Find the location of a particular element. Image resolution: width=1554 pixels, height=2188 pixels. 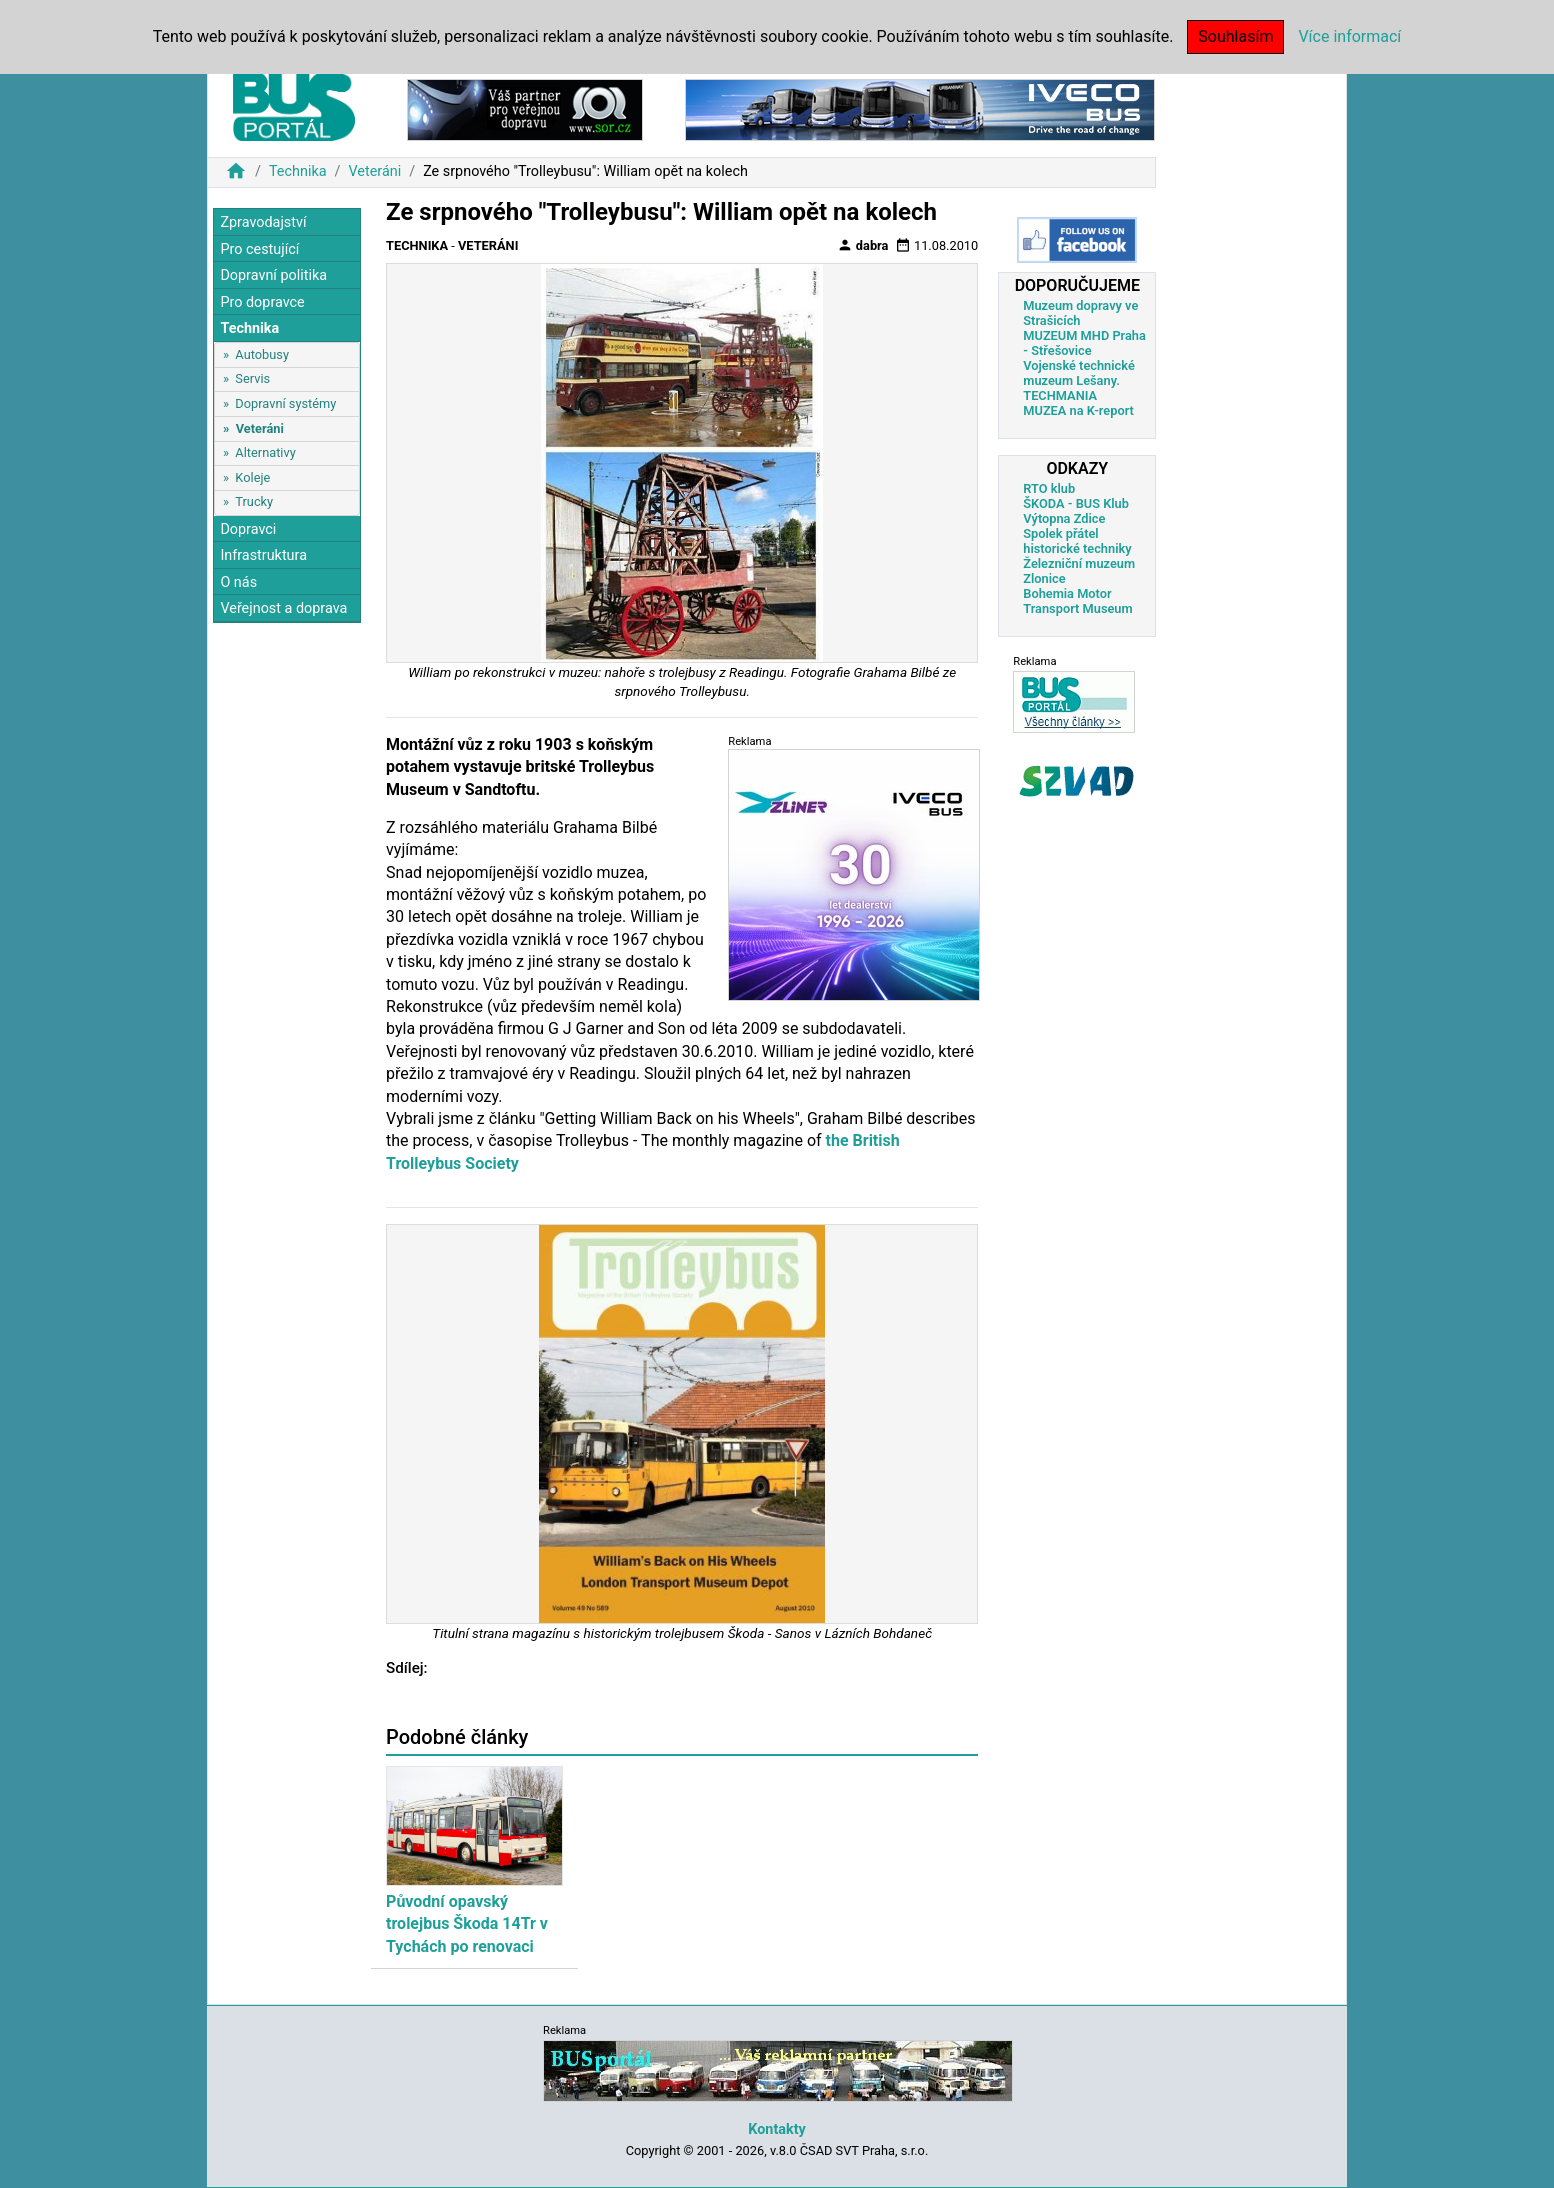

Autobusy is located at coordinates (262, 354).